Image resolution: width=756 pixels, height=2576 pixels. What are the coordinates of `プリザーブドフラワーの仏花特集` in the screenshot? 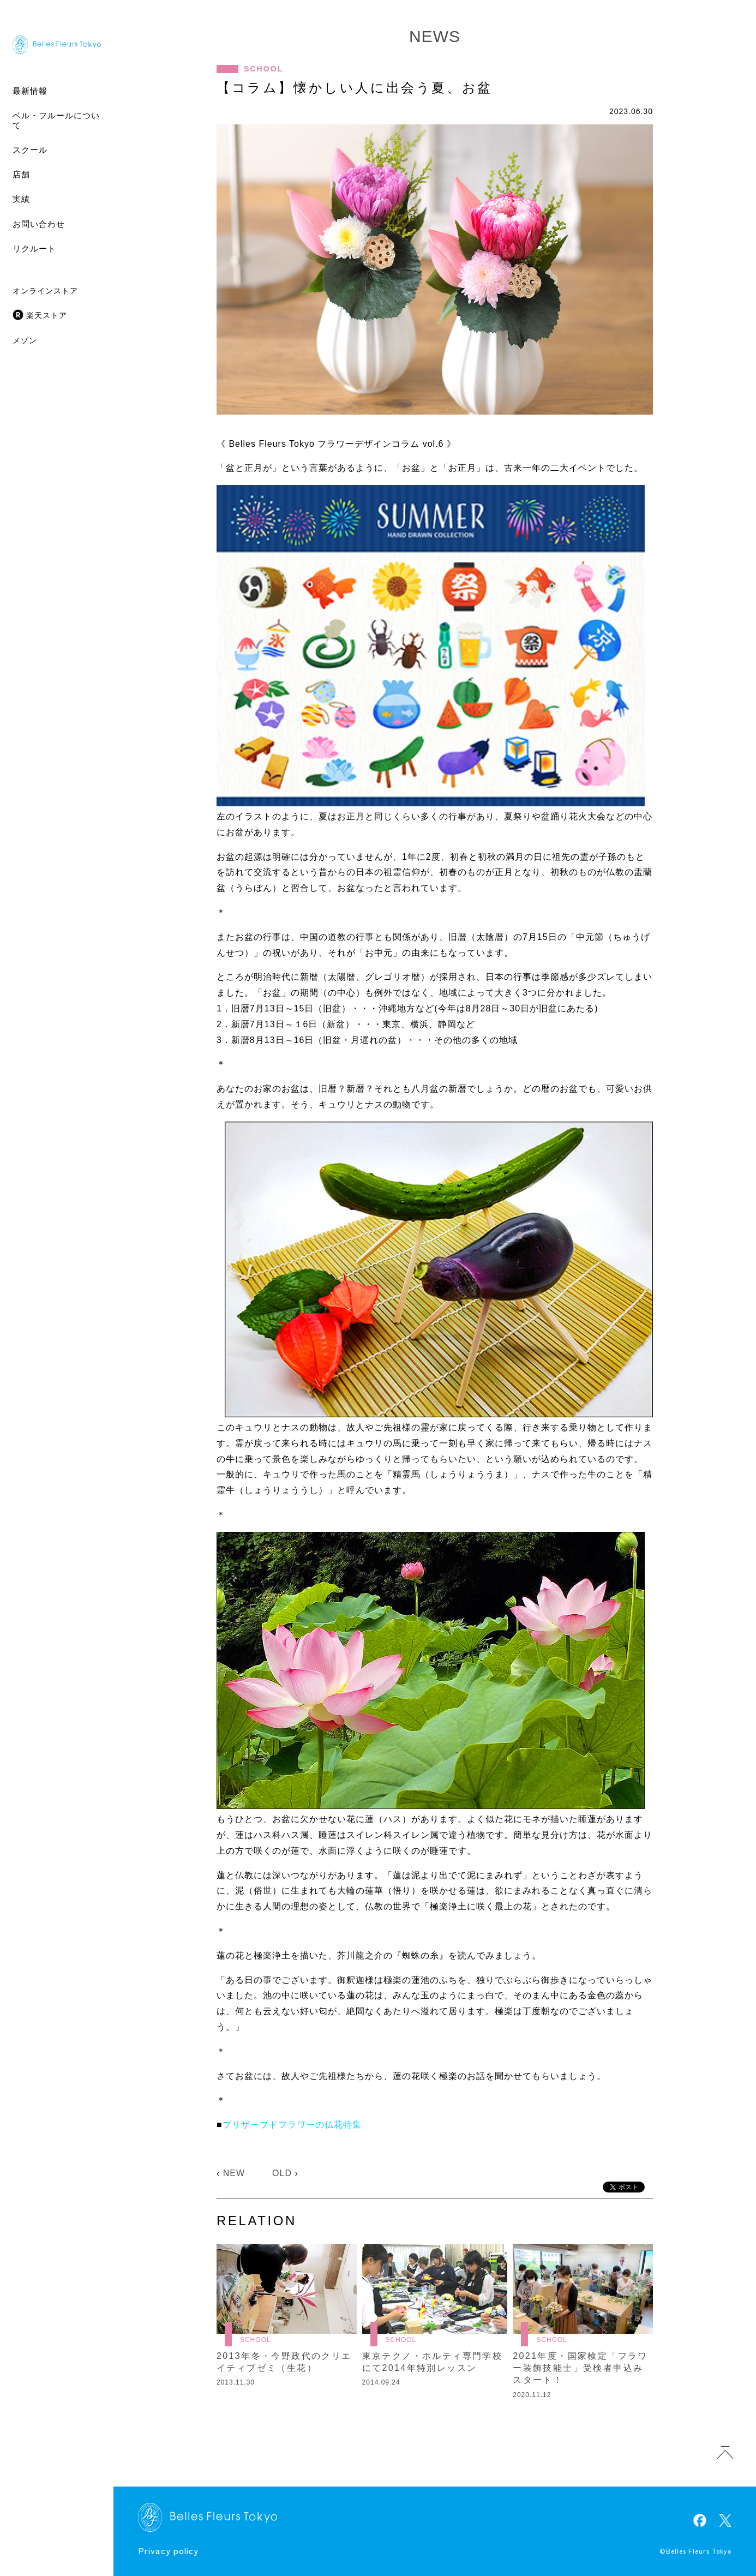 It's located at (292, 2124).